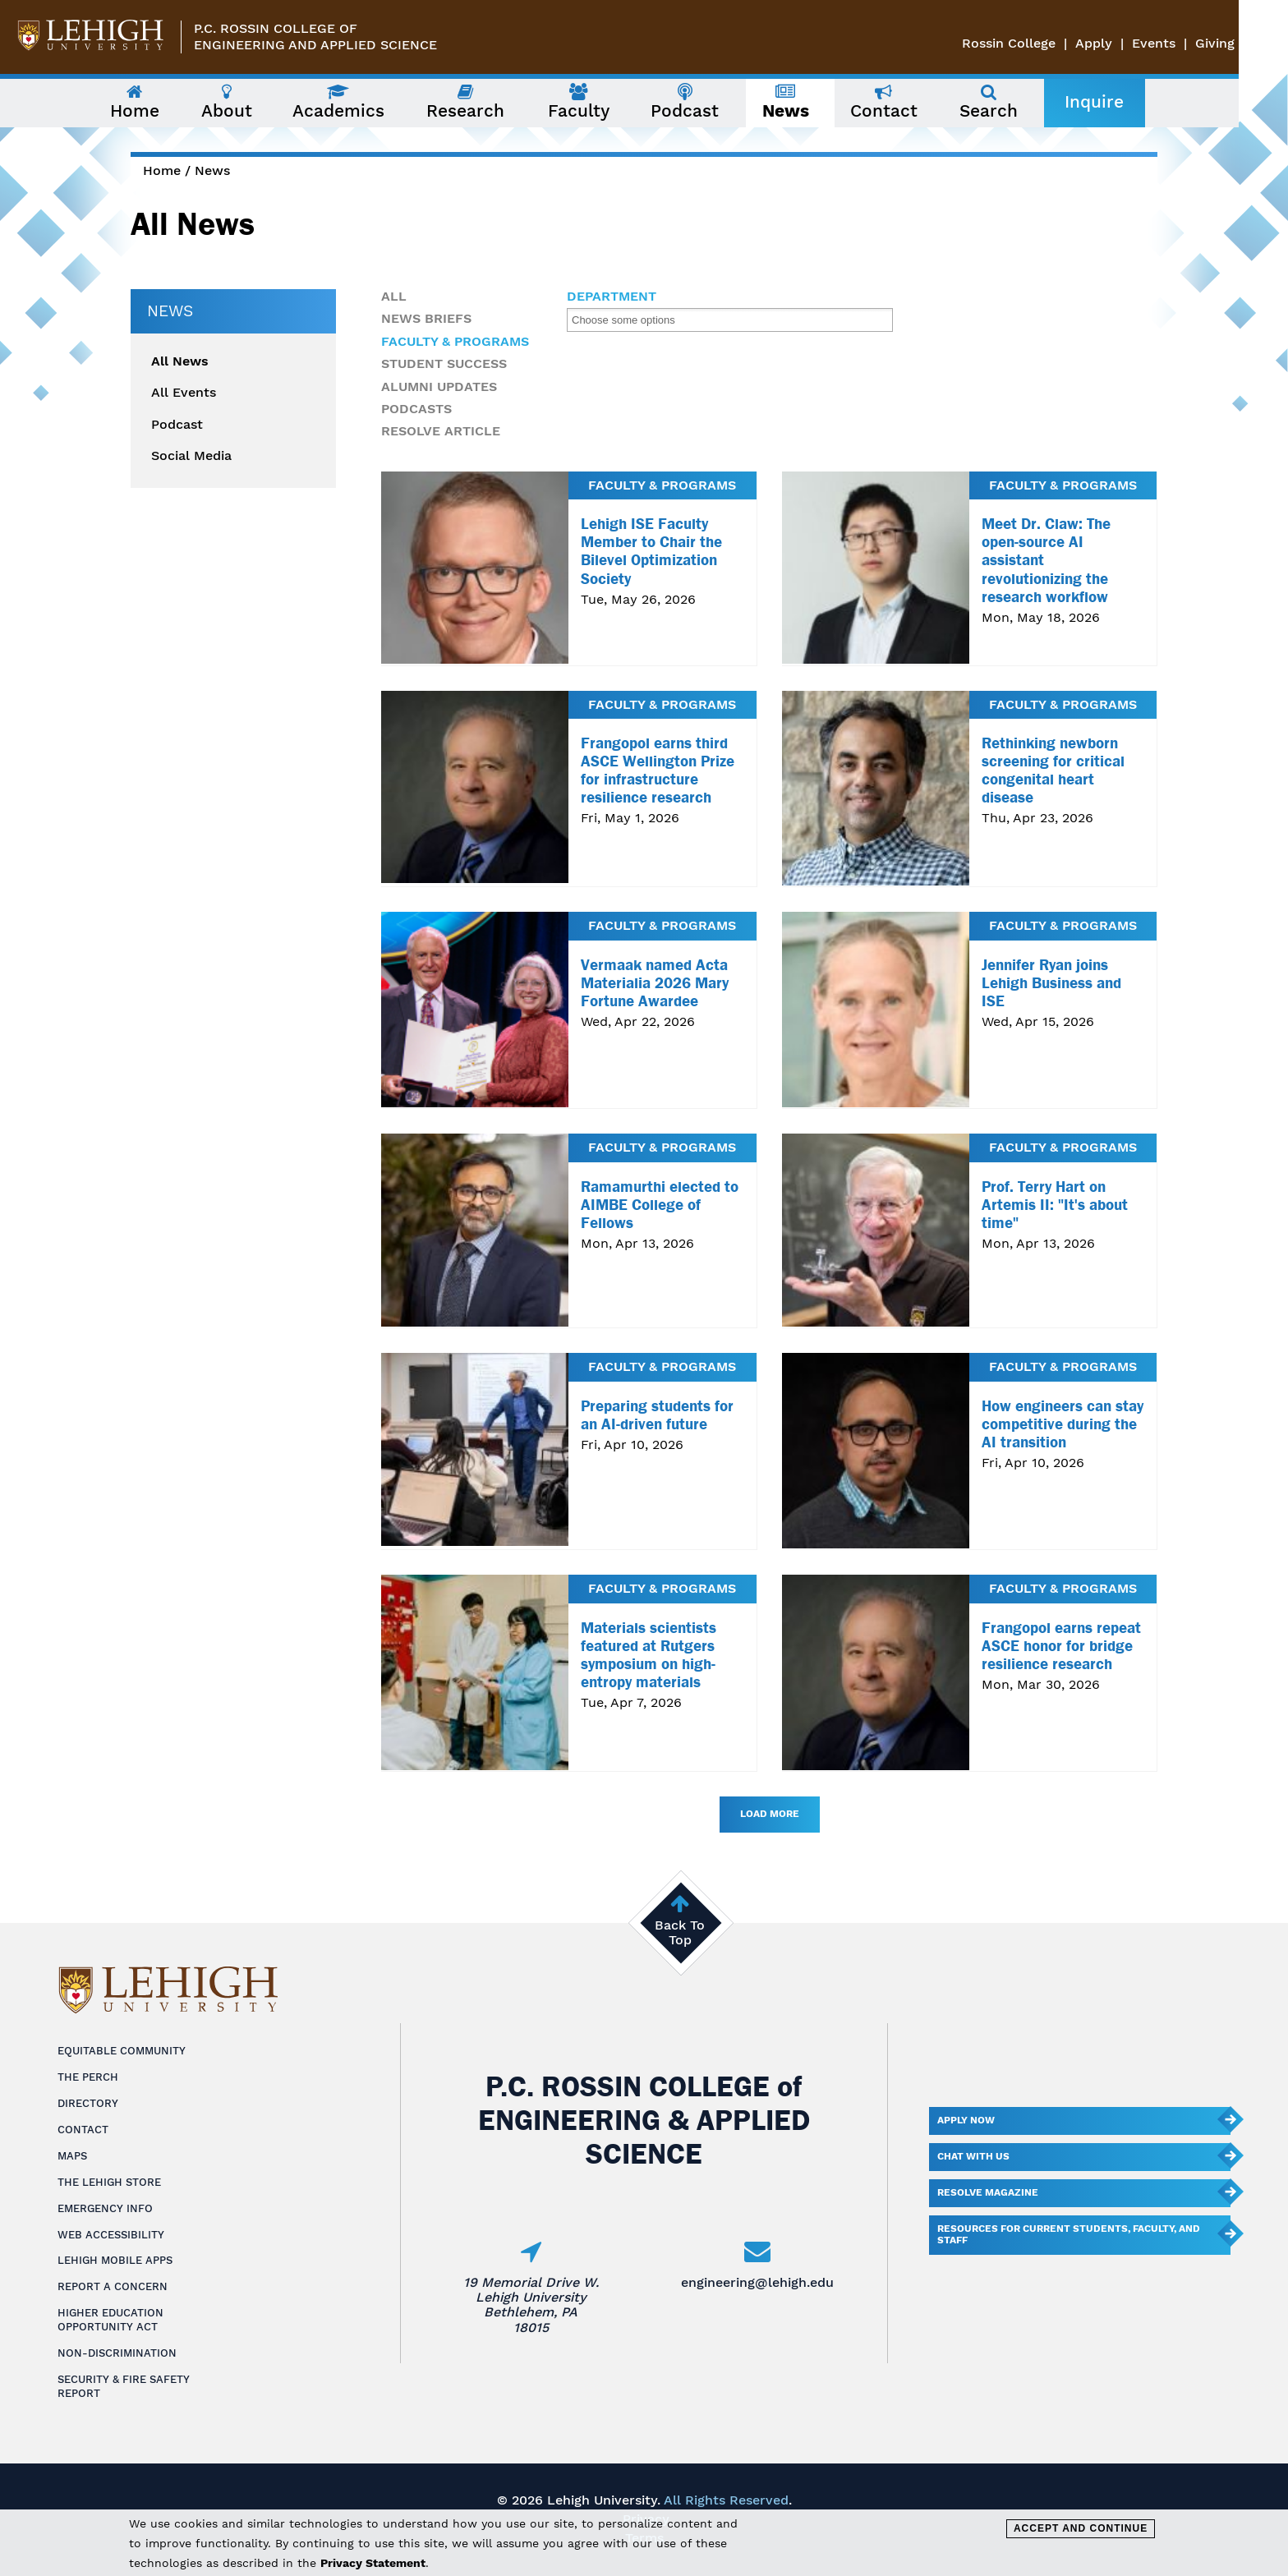 The image size is (1288, 2576). Describe the element at coordinates (394, 296) in the screenshot. I see `All` at that location.